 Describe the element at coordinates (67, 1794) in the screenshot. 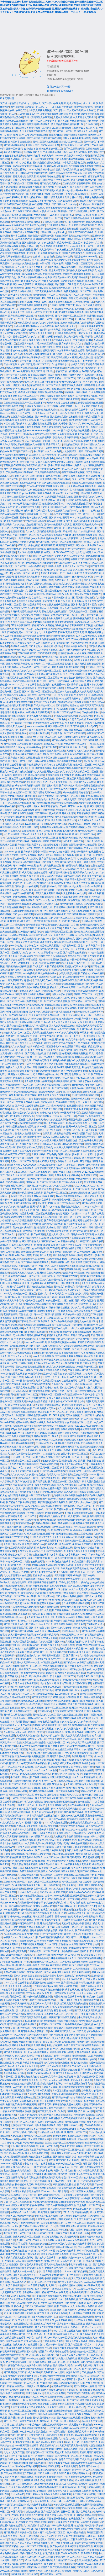

I see `好爽好紧大伊人久久` at that location.